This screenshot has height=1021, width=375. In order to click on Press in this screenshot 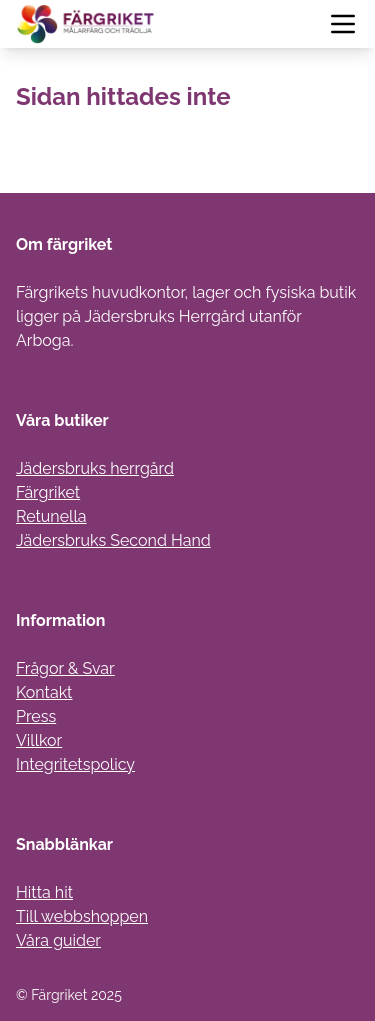, I will do `click(36, 716)`.